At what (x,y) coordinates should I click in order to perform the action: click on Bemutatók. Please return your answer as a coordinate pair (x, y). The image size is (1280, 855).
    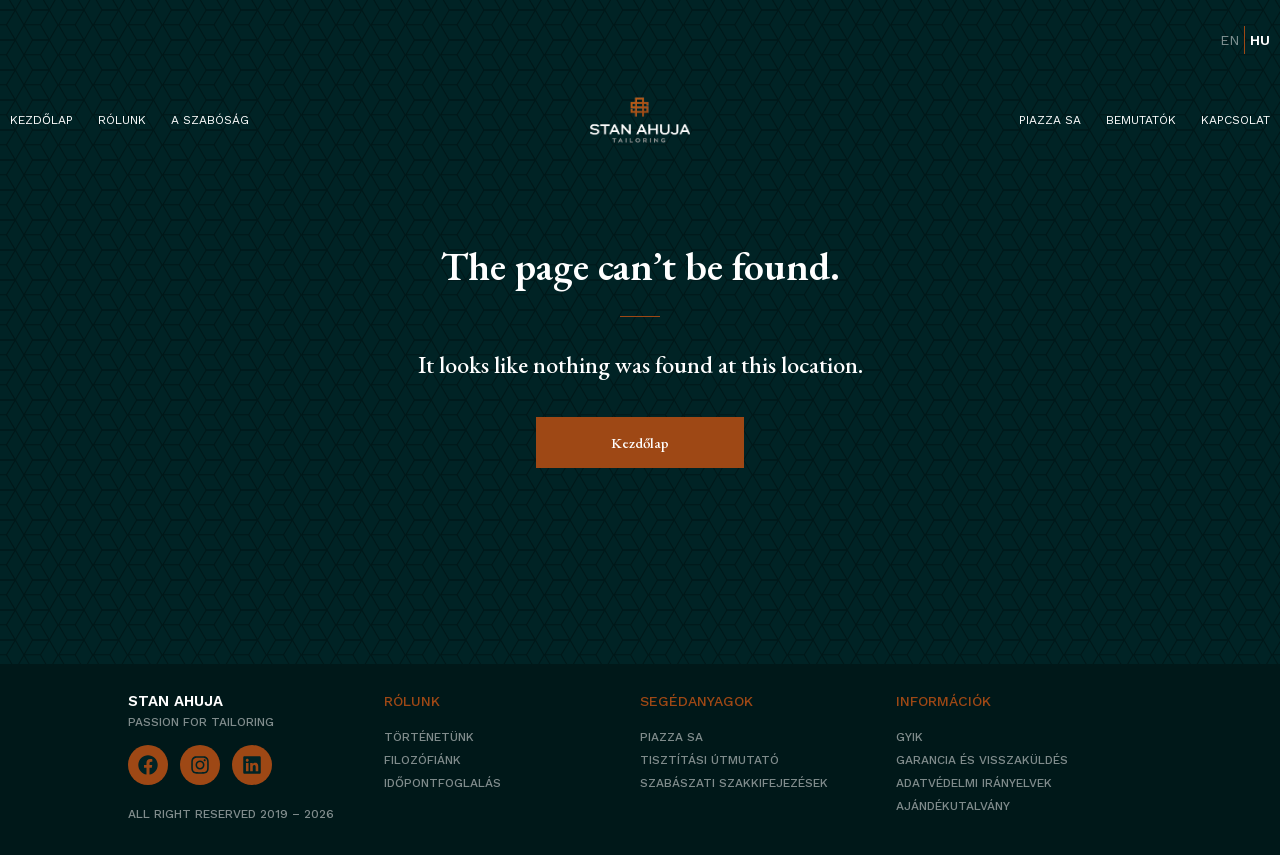
    Looking at the image, I should click on (1141, 120).